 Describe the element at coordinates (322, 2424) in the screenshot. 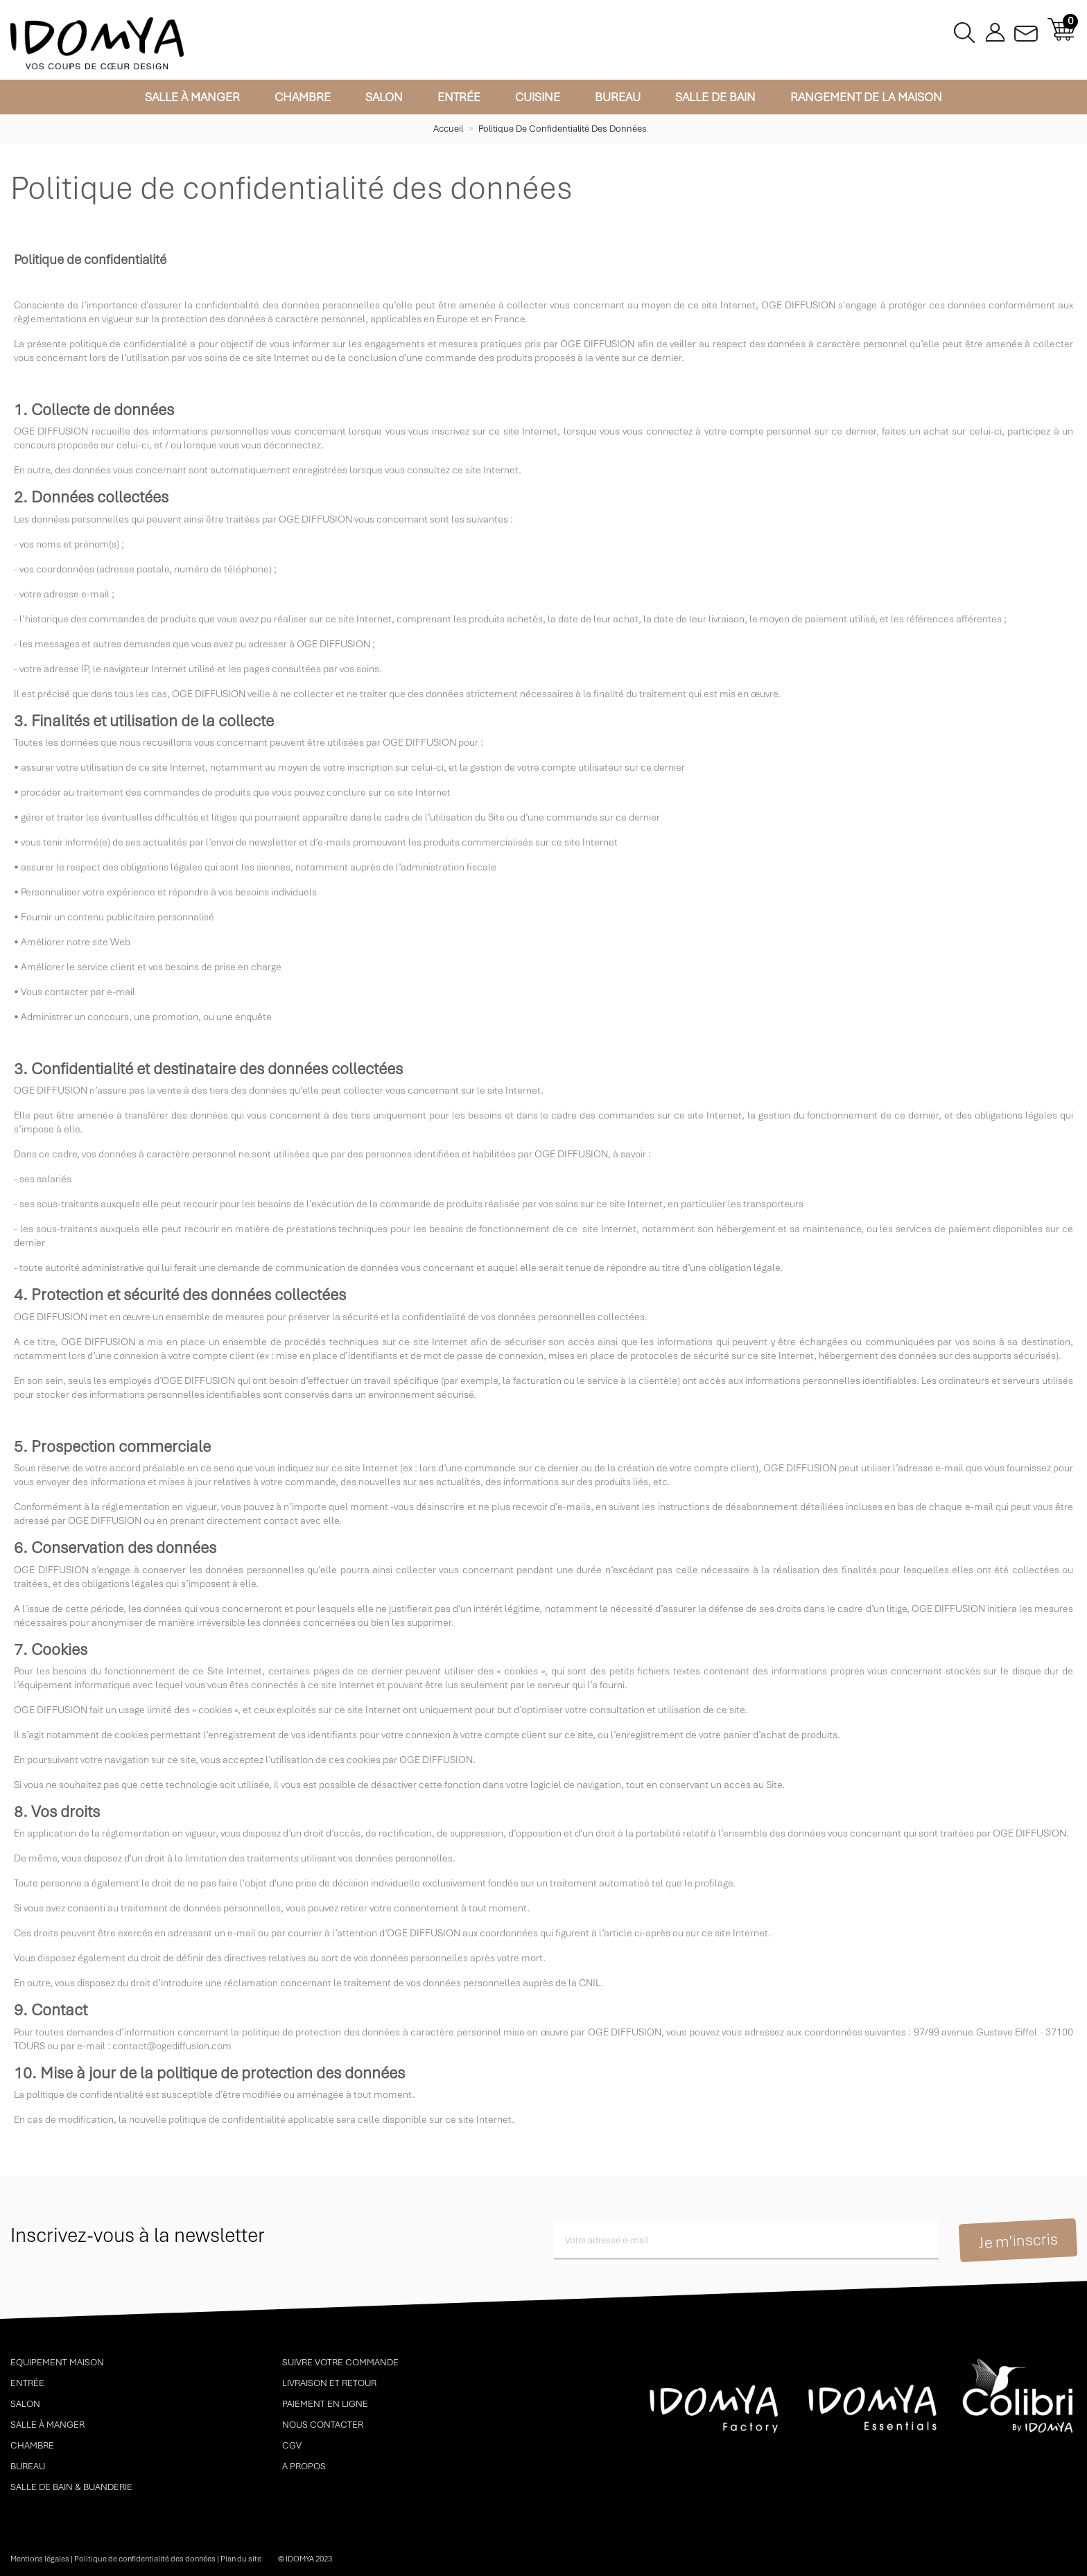

I see `Nous contacter` at that location.